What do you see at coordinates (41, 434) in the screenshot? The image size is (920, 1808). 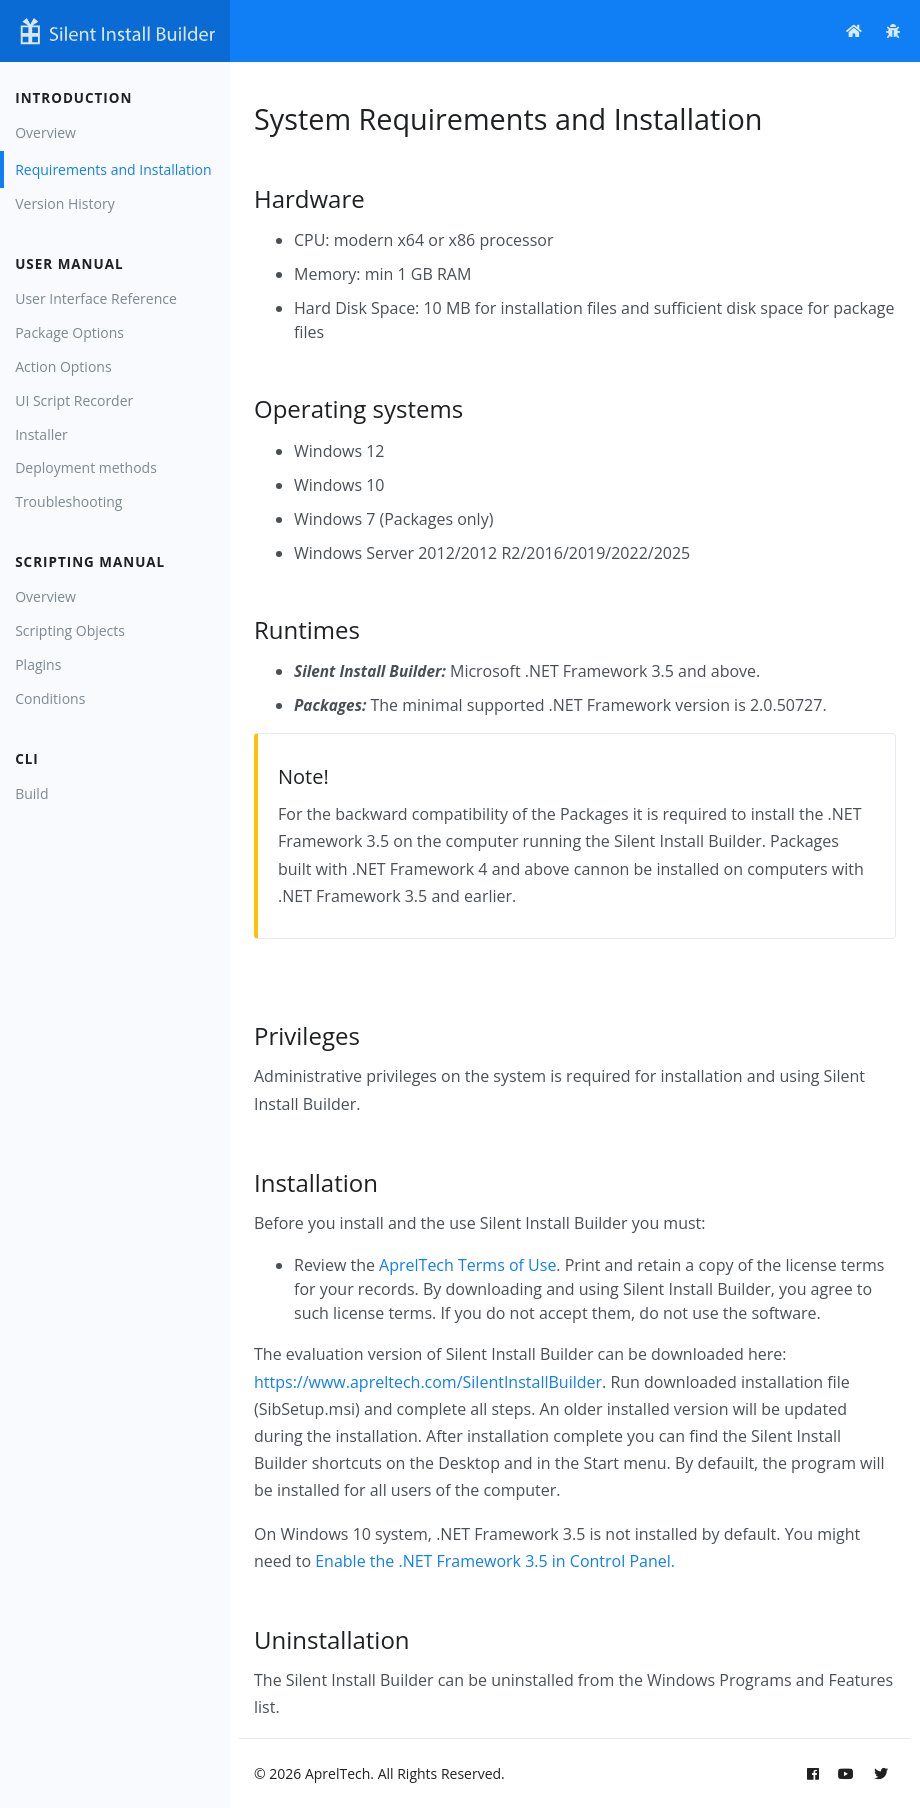 I see `Installer` at bounding box center [41, 434].